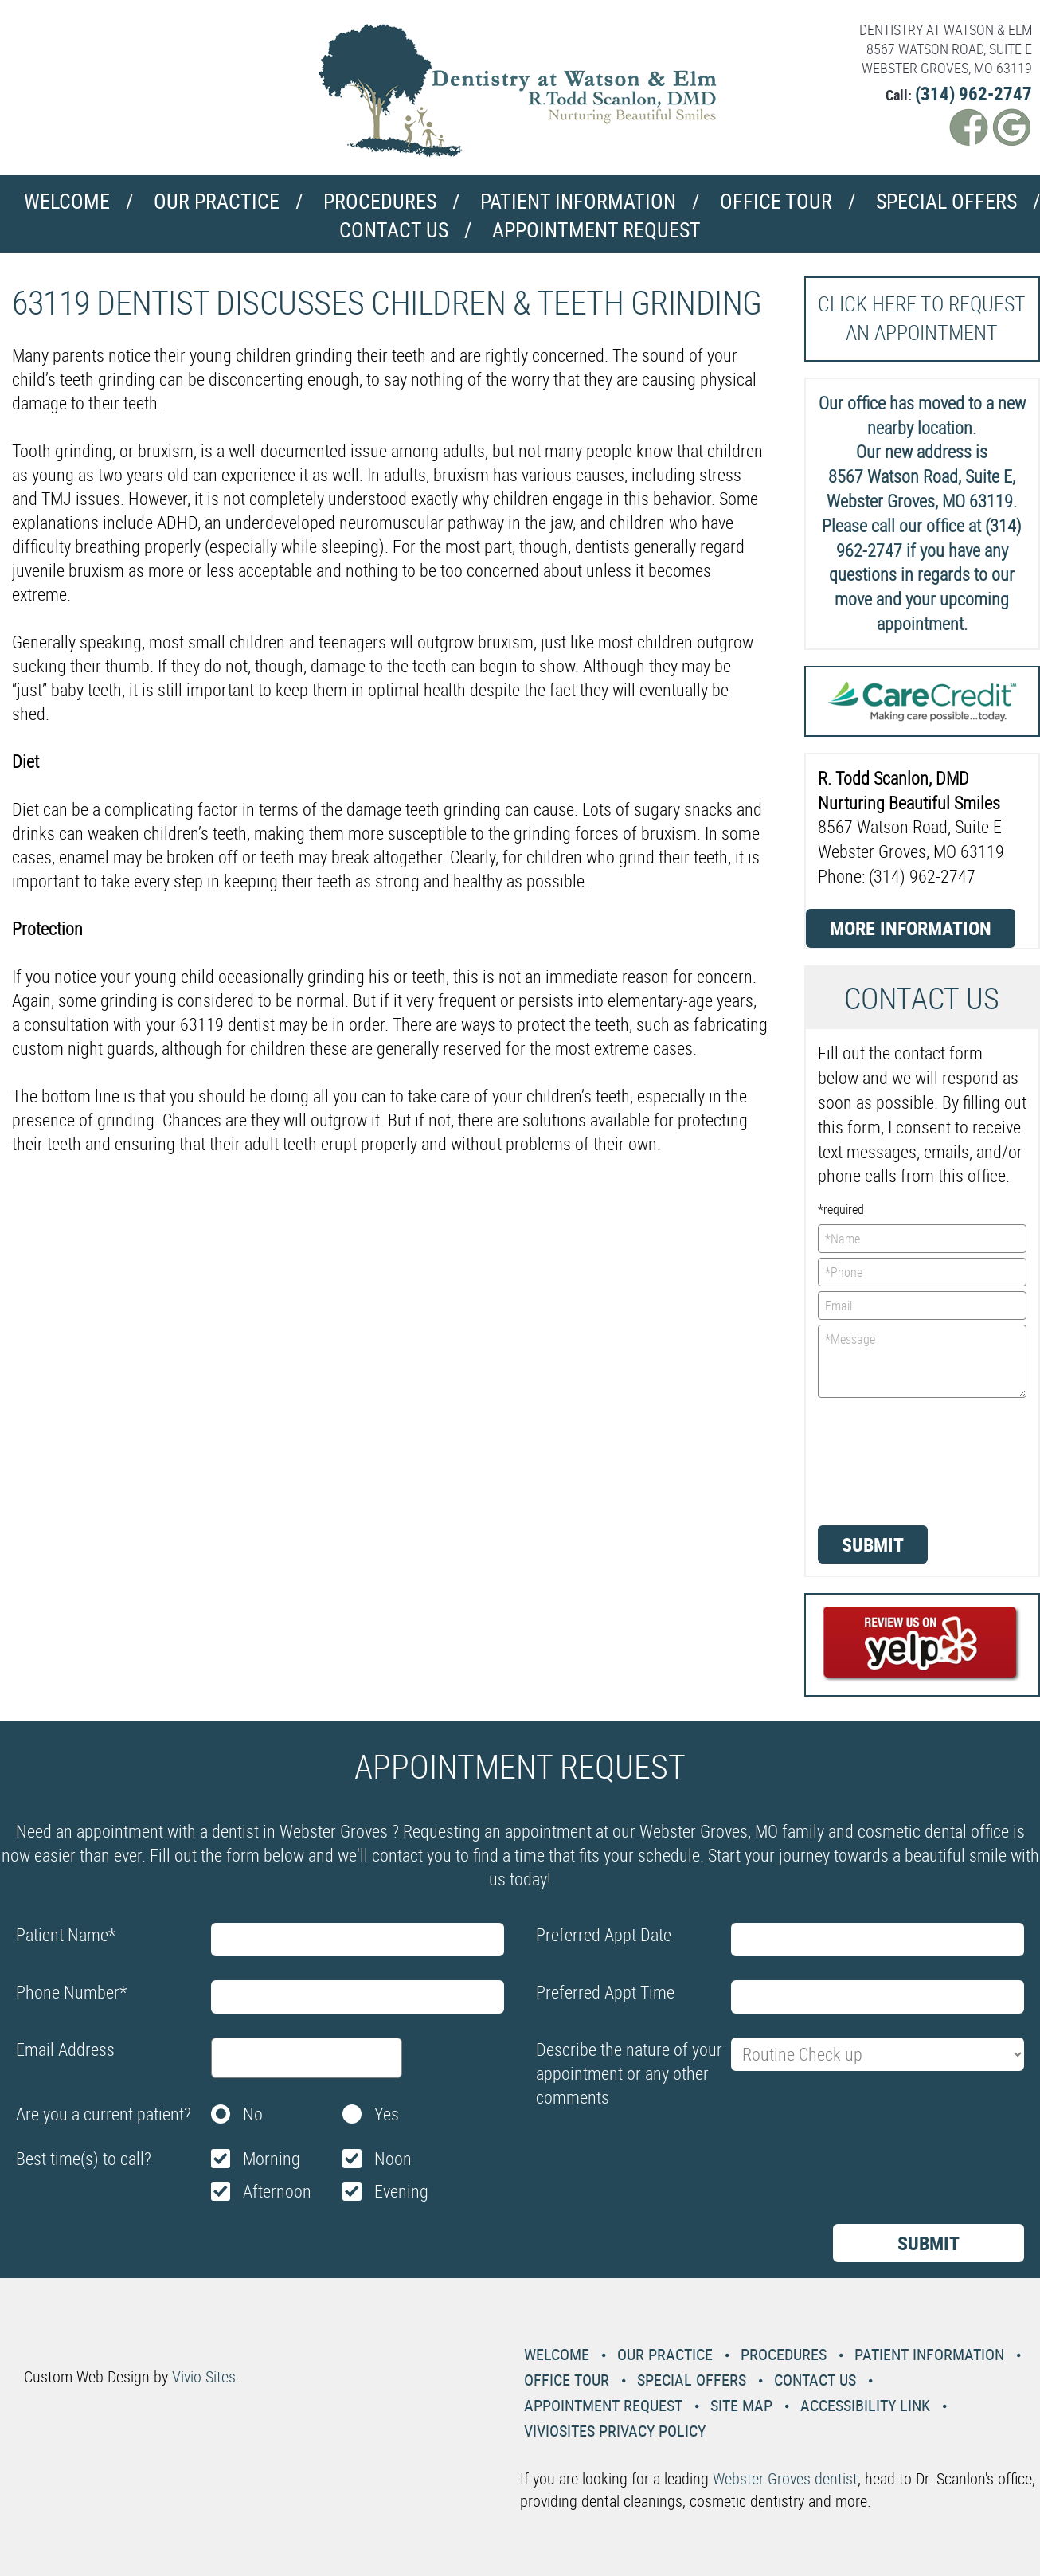 The height and width of the screenshot is (2576, 1040). What do you see at coordinates (973, 93) in the screenshot?
I see `(314) 962-2747` at bounding box center [973, 93].